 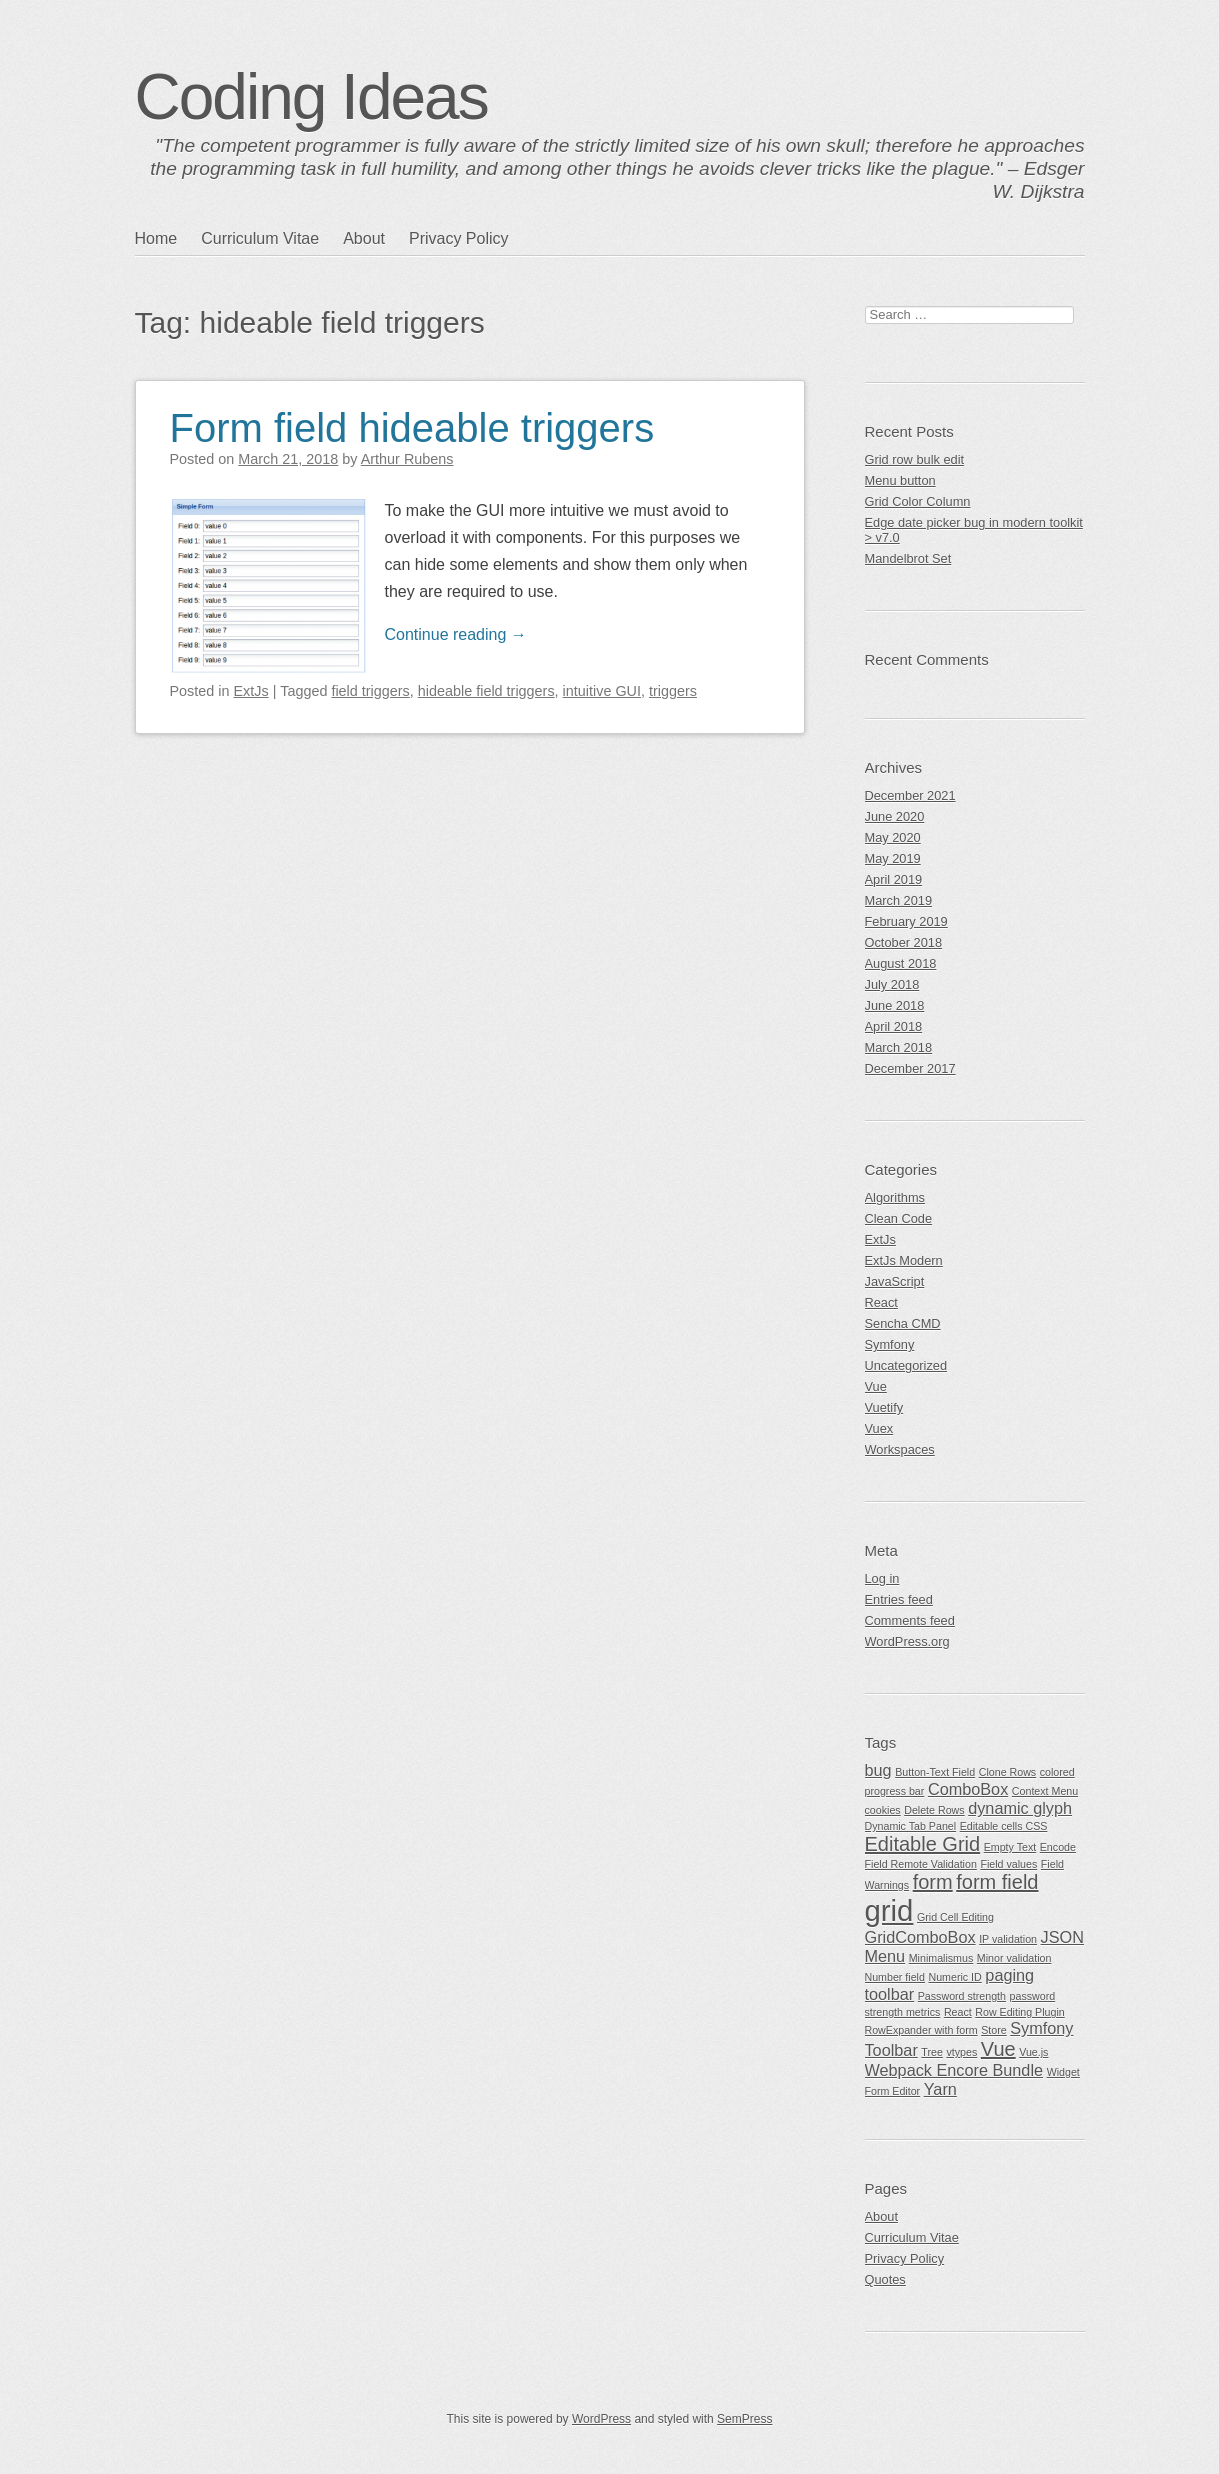 I want to click on December 2021, so click(x=910, y=795).